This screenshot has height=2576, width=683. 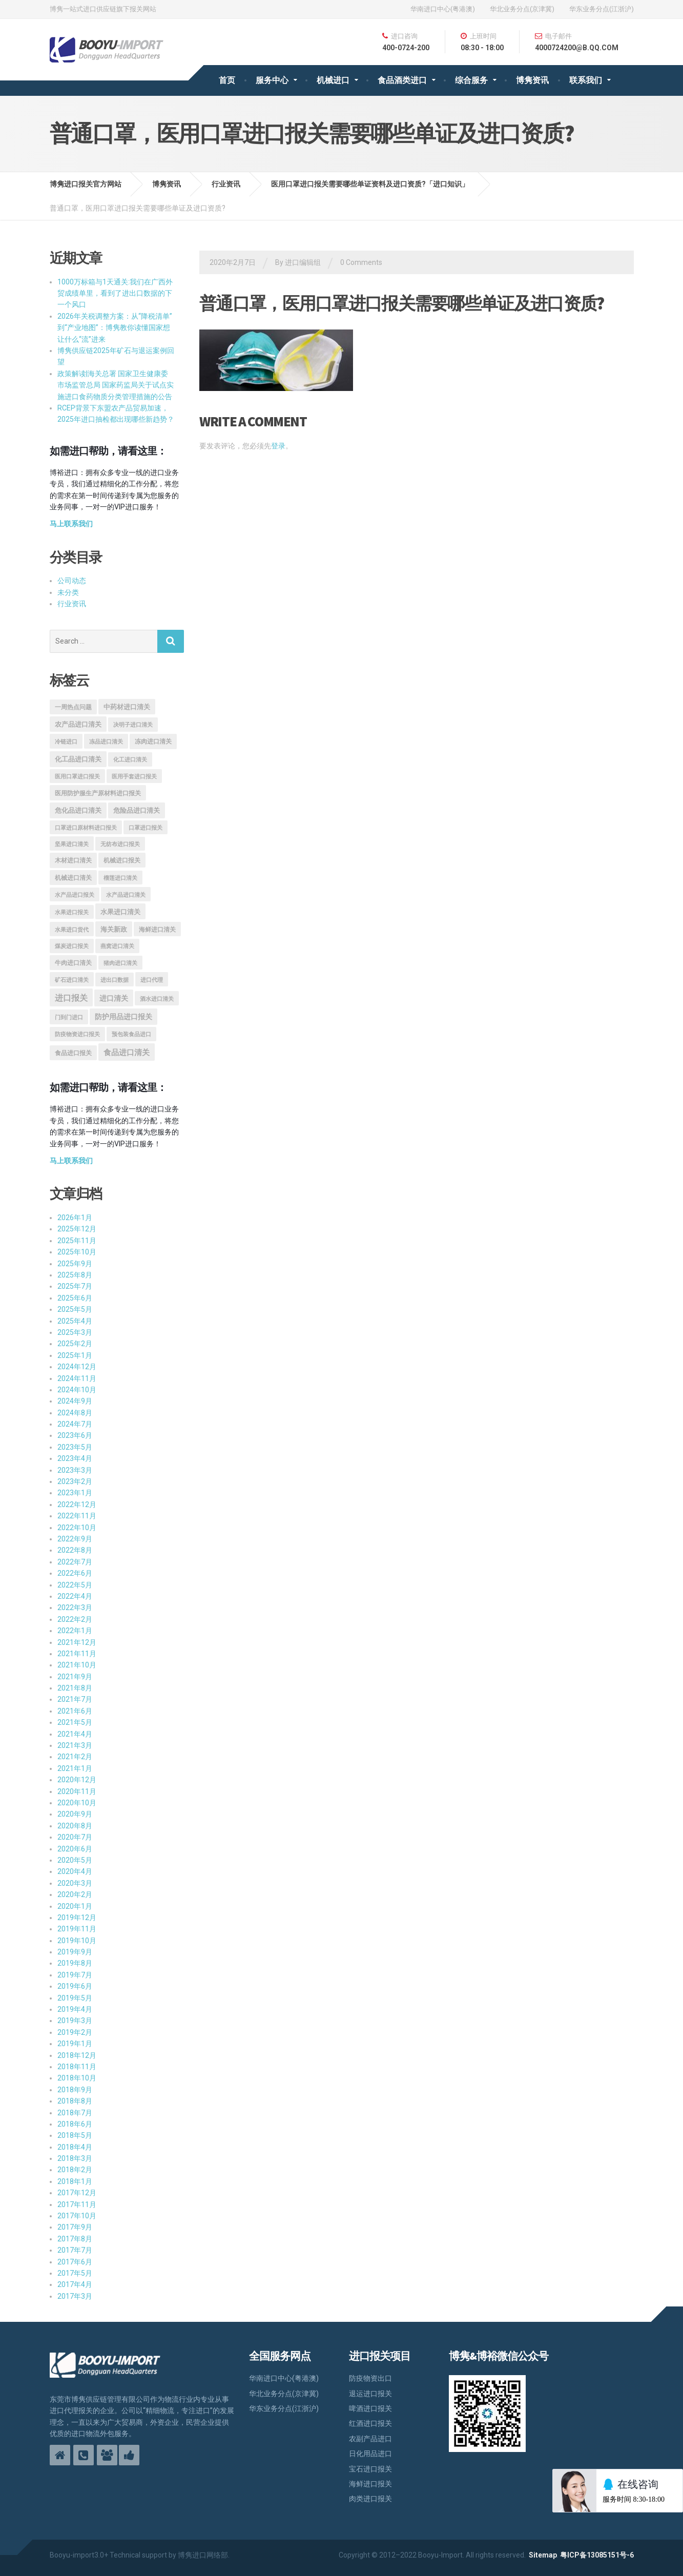 I want to click on 华南进口中心(粤港澳), so click(x=442, y=9).